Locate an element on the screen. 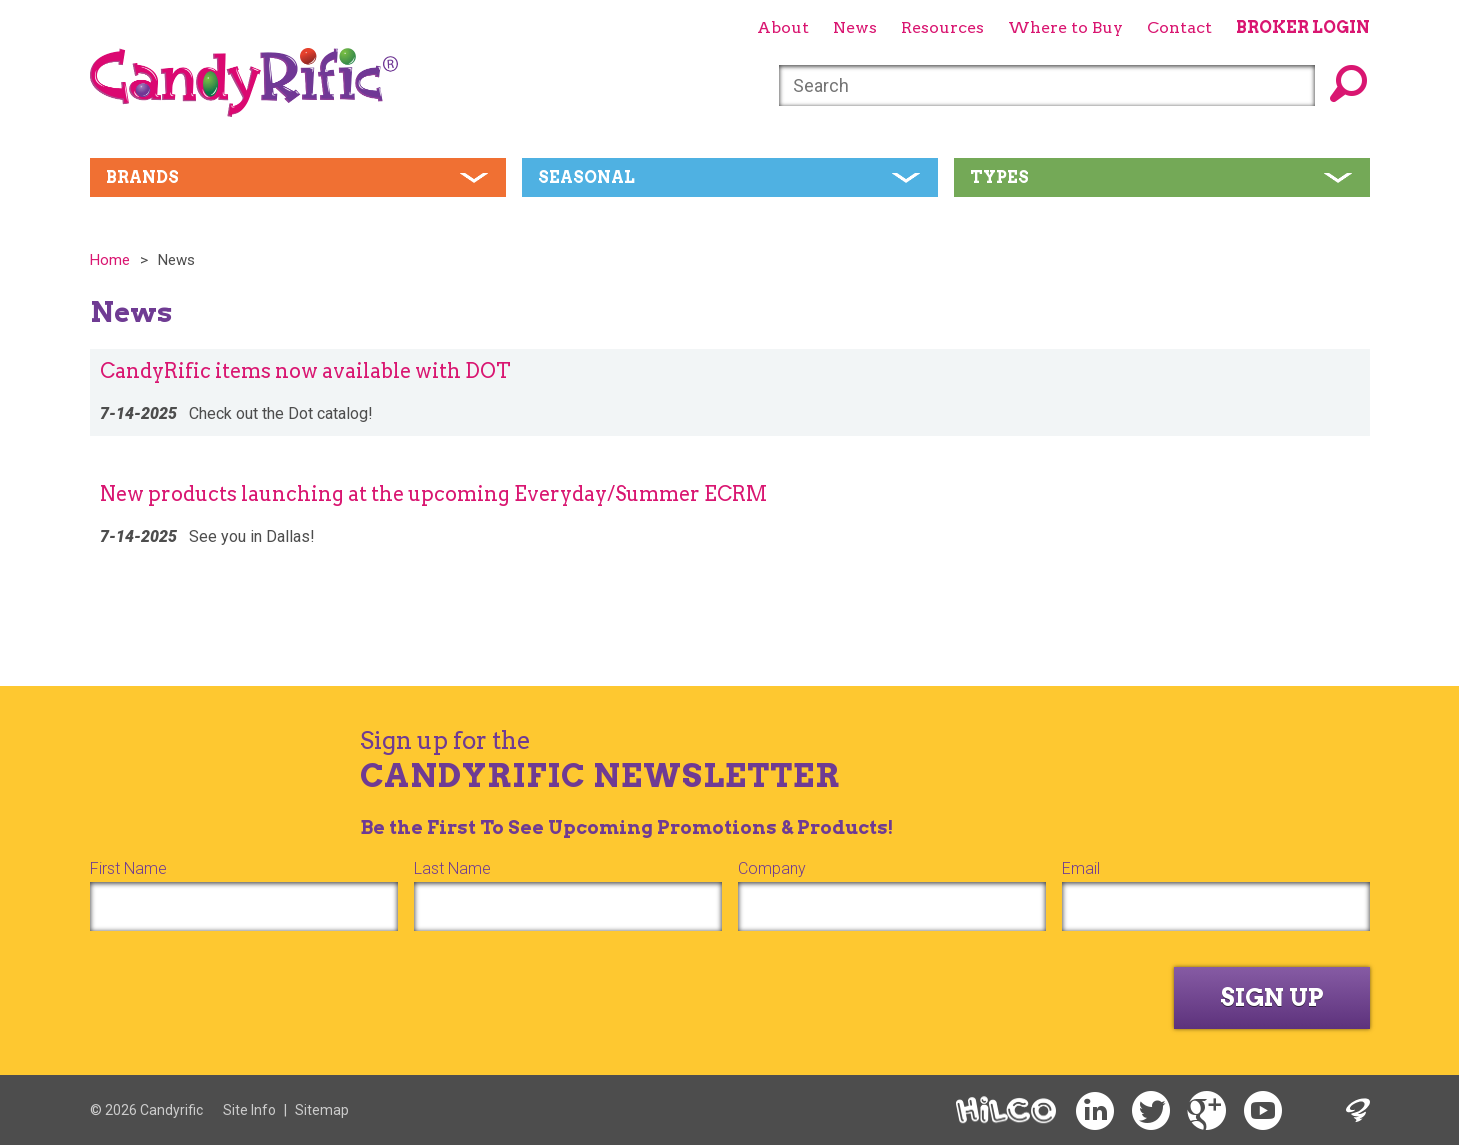  Types is located at coordinates (999, 177).